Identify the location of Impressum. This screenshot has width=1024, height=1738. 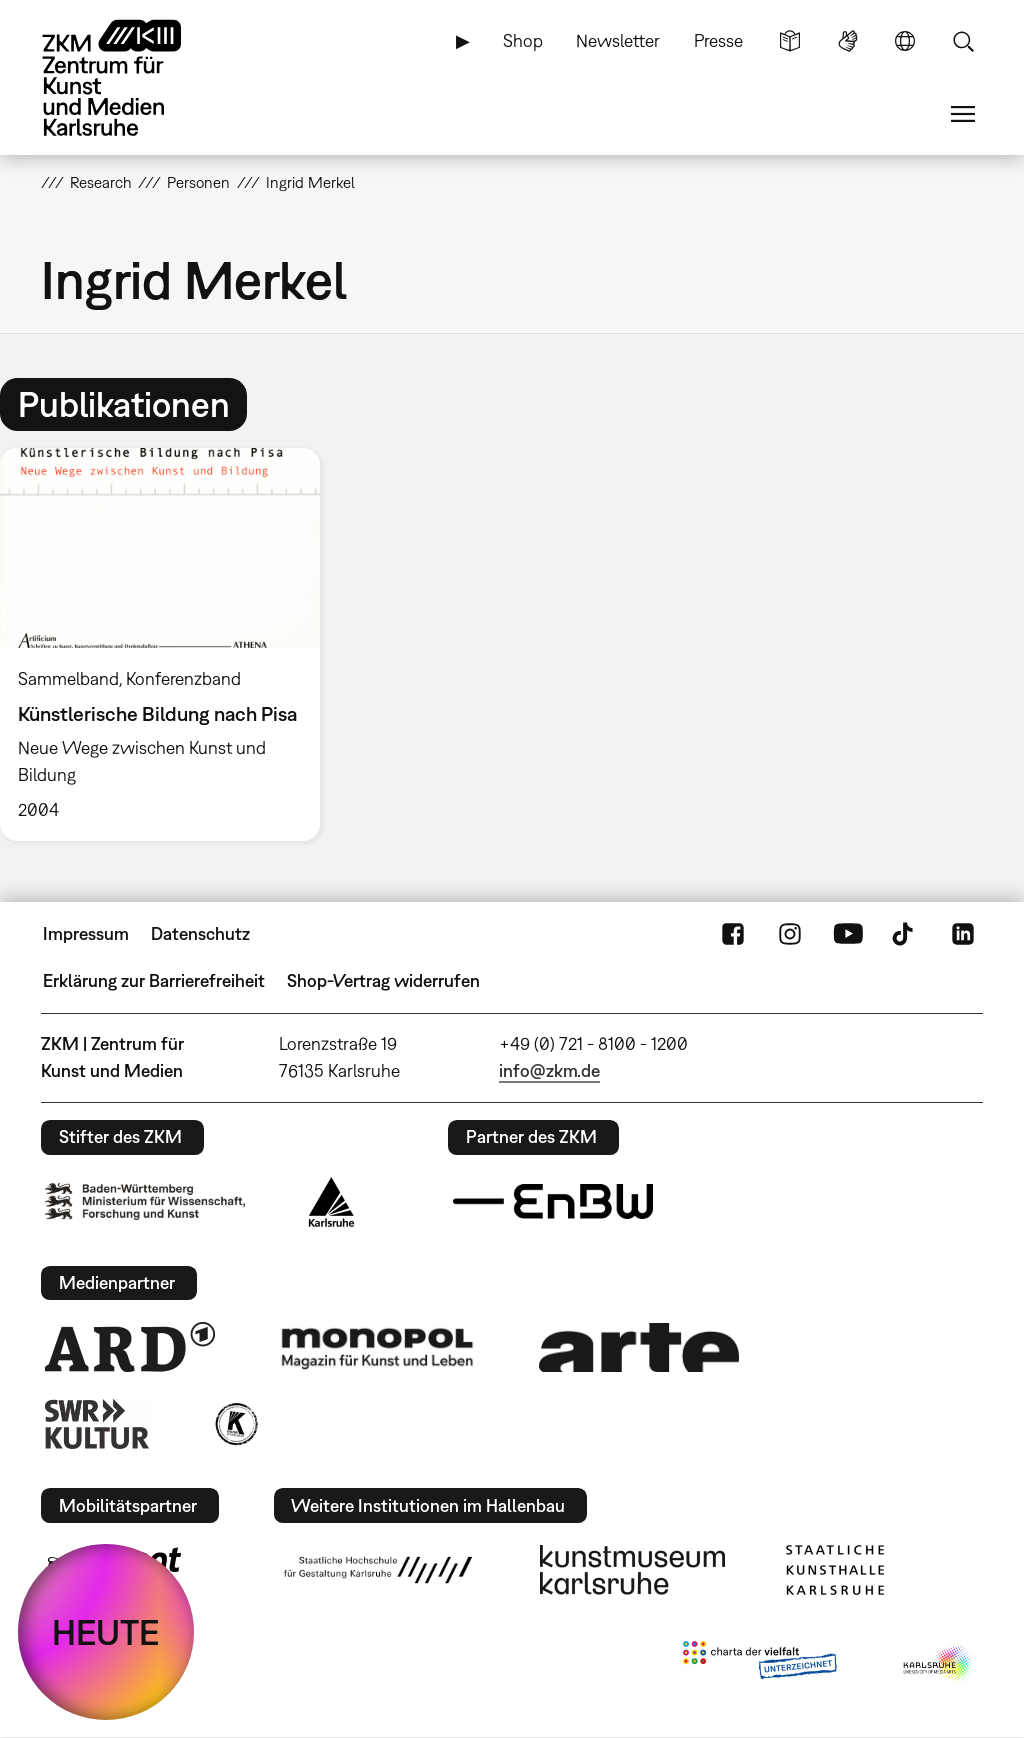
(86, 933).